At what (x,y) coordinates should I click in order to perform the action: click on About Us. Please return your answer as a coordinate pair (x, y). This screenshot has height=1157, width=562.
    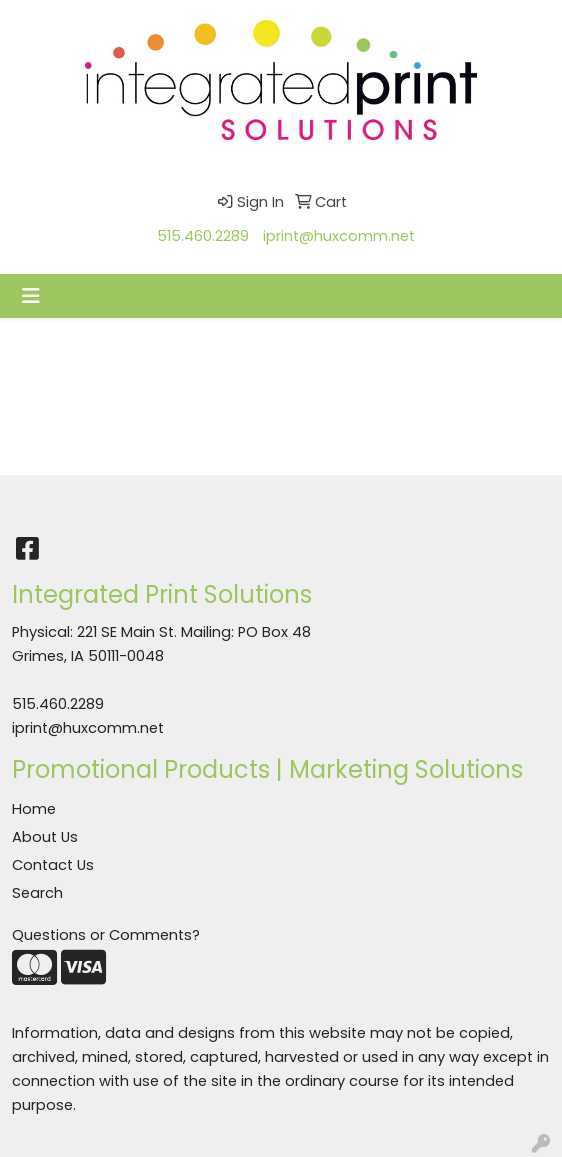
    Looking at the image, I should click on (45, 837).